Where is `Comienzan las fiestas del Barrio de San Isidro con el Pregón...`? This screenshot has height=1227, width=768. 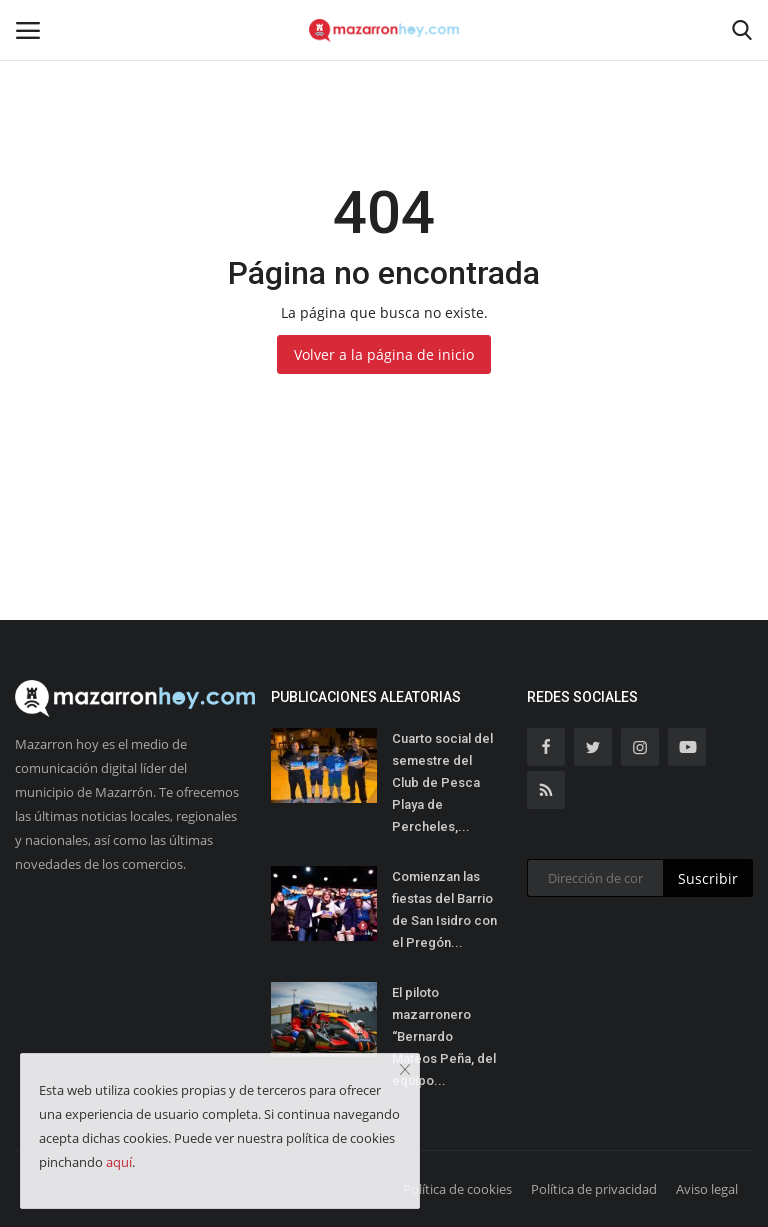 Comienzan las fiestas del Barrio de San Isidro con el Pregón... is located at coordinates (444, 909).